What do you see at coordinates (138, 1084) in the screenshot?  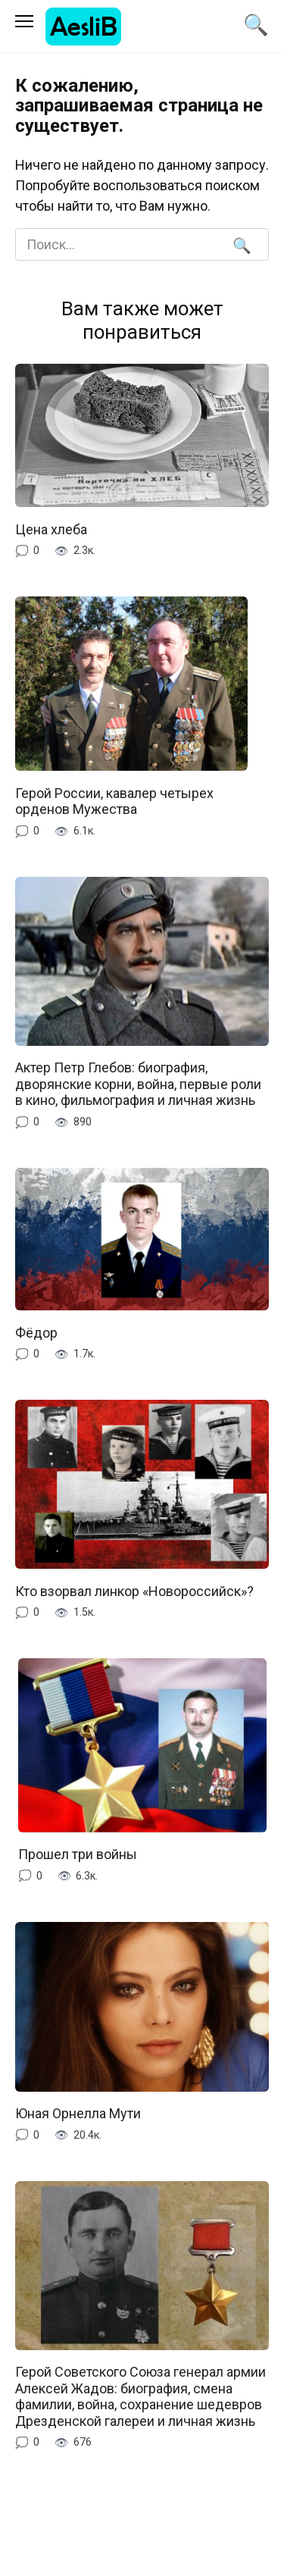 I see `Актер Петр Глебов: биография, дворянские корни, война, первые роли в кино, фильмография и личная жизнь` at bounding box center [138, 1084].